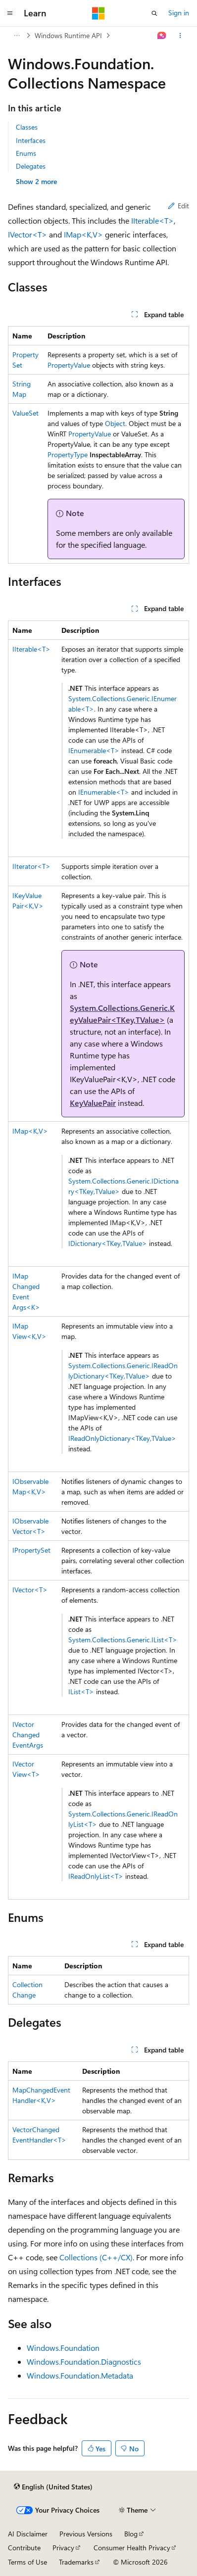 The width and height of the screenshot is (197, 2576). I want to click on Collections (C++/CX), so click(96, 2257).